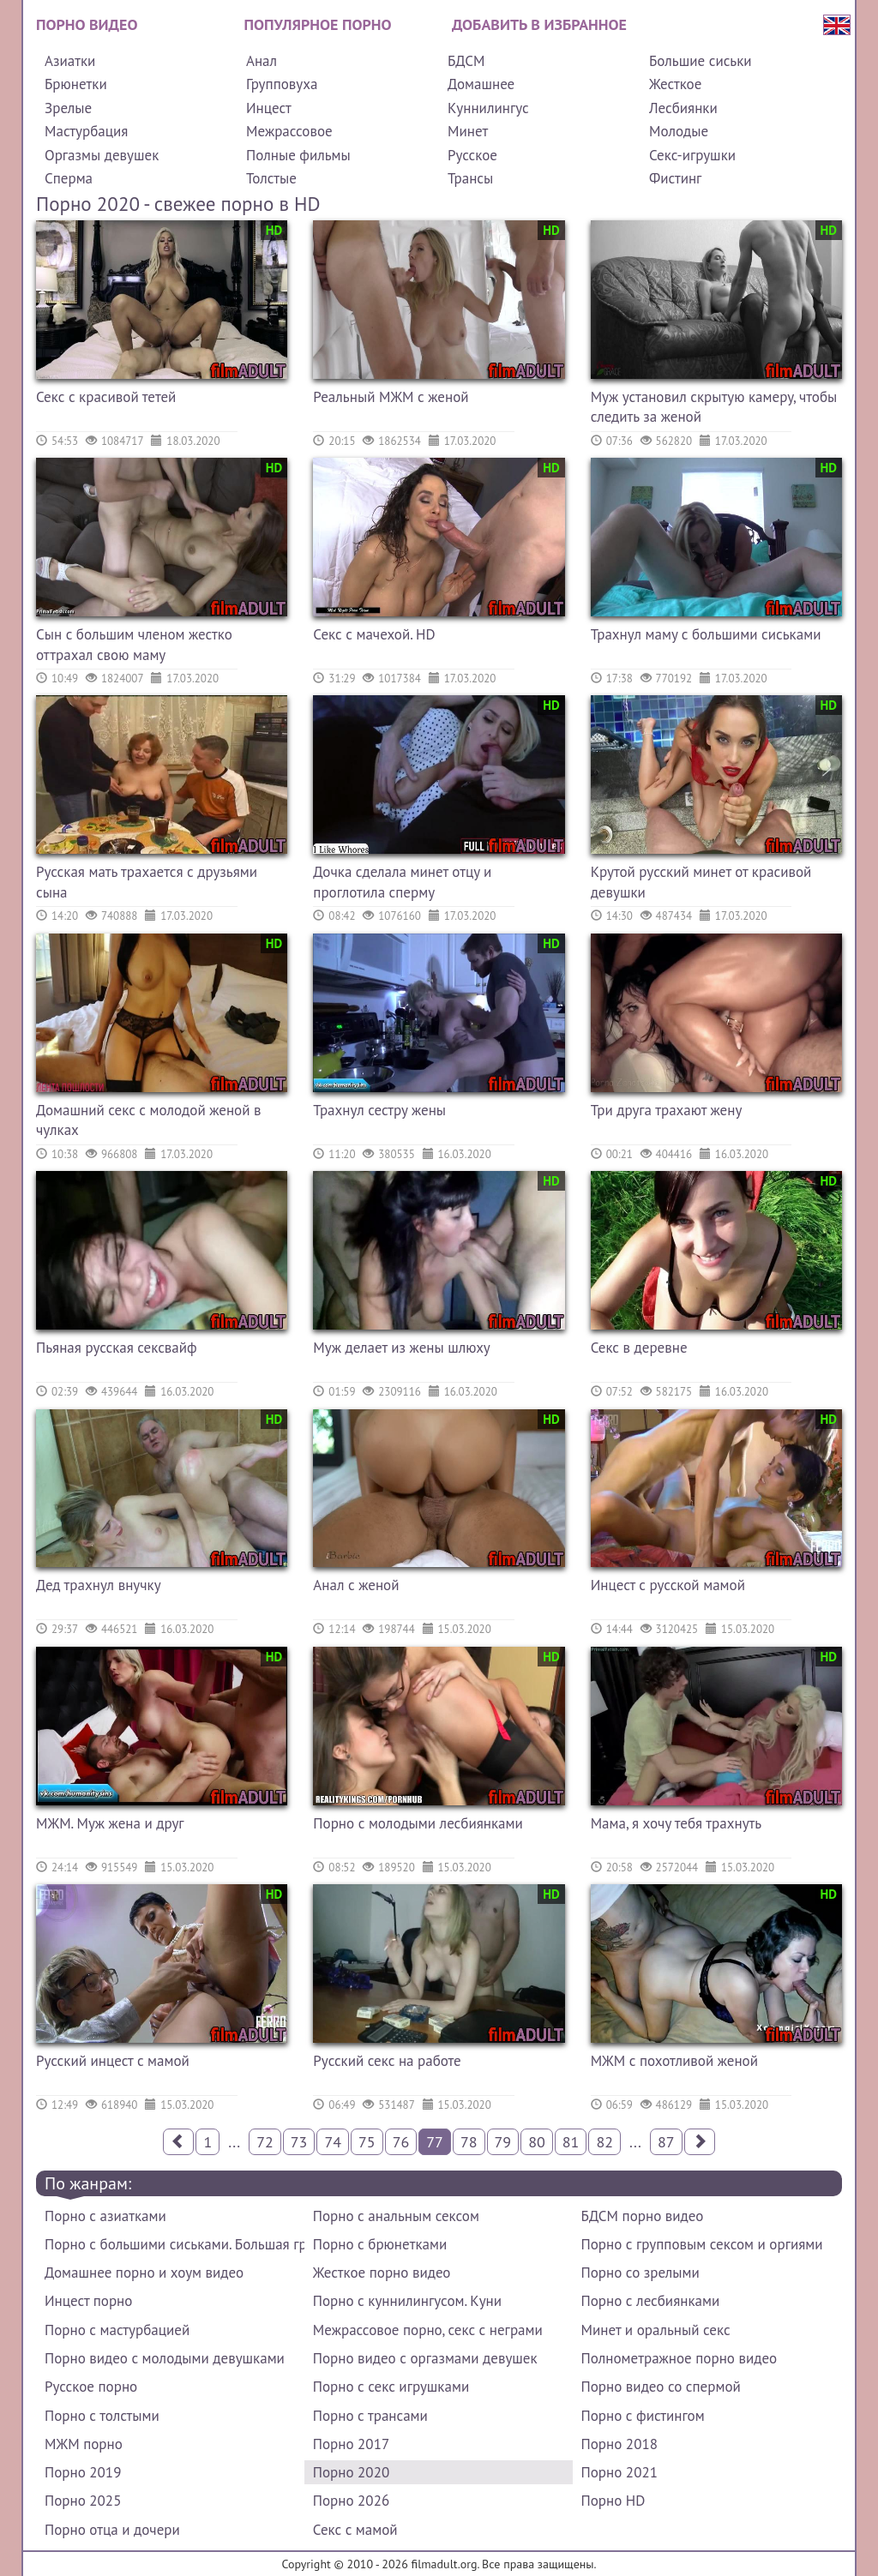 This screenshot has width=878, height=2576. I want to click on Молодые, so click(678, 131).